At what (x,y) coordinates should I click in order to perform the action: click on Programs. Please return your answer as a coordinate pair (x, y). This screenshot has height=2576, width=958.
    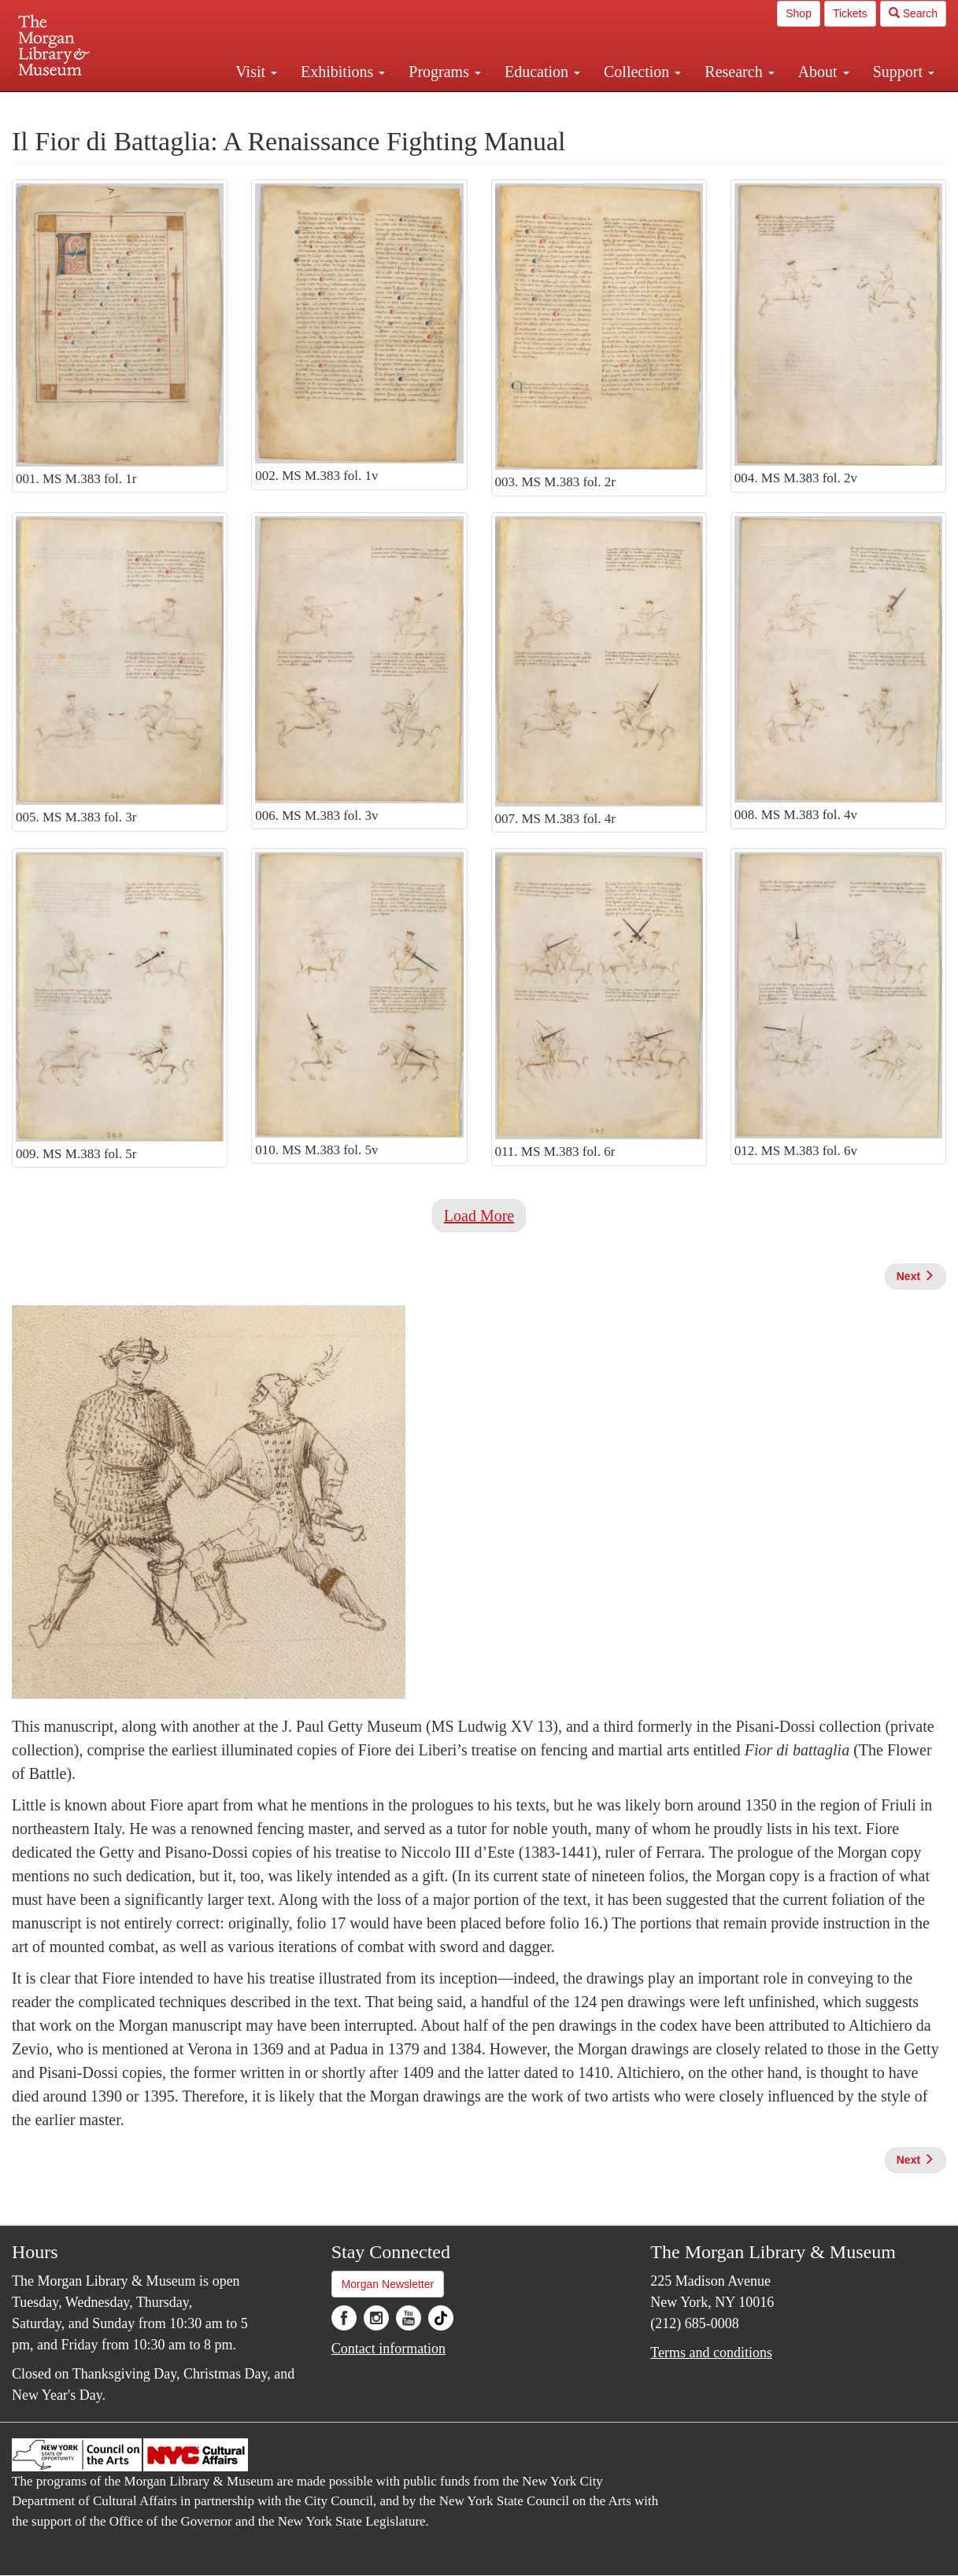
    Looking at the image, I should click on (445, 71).